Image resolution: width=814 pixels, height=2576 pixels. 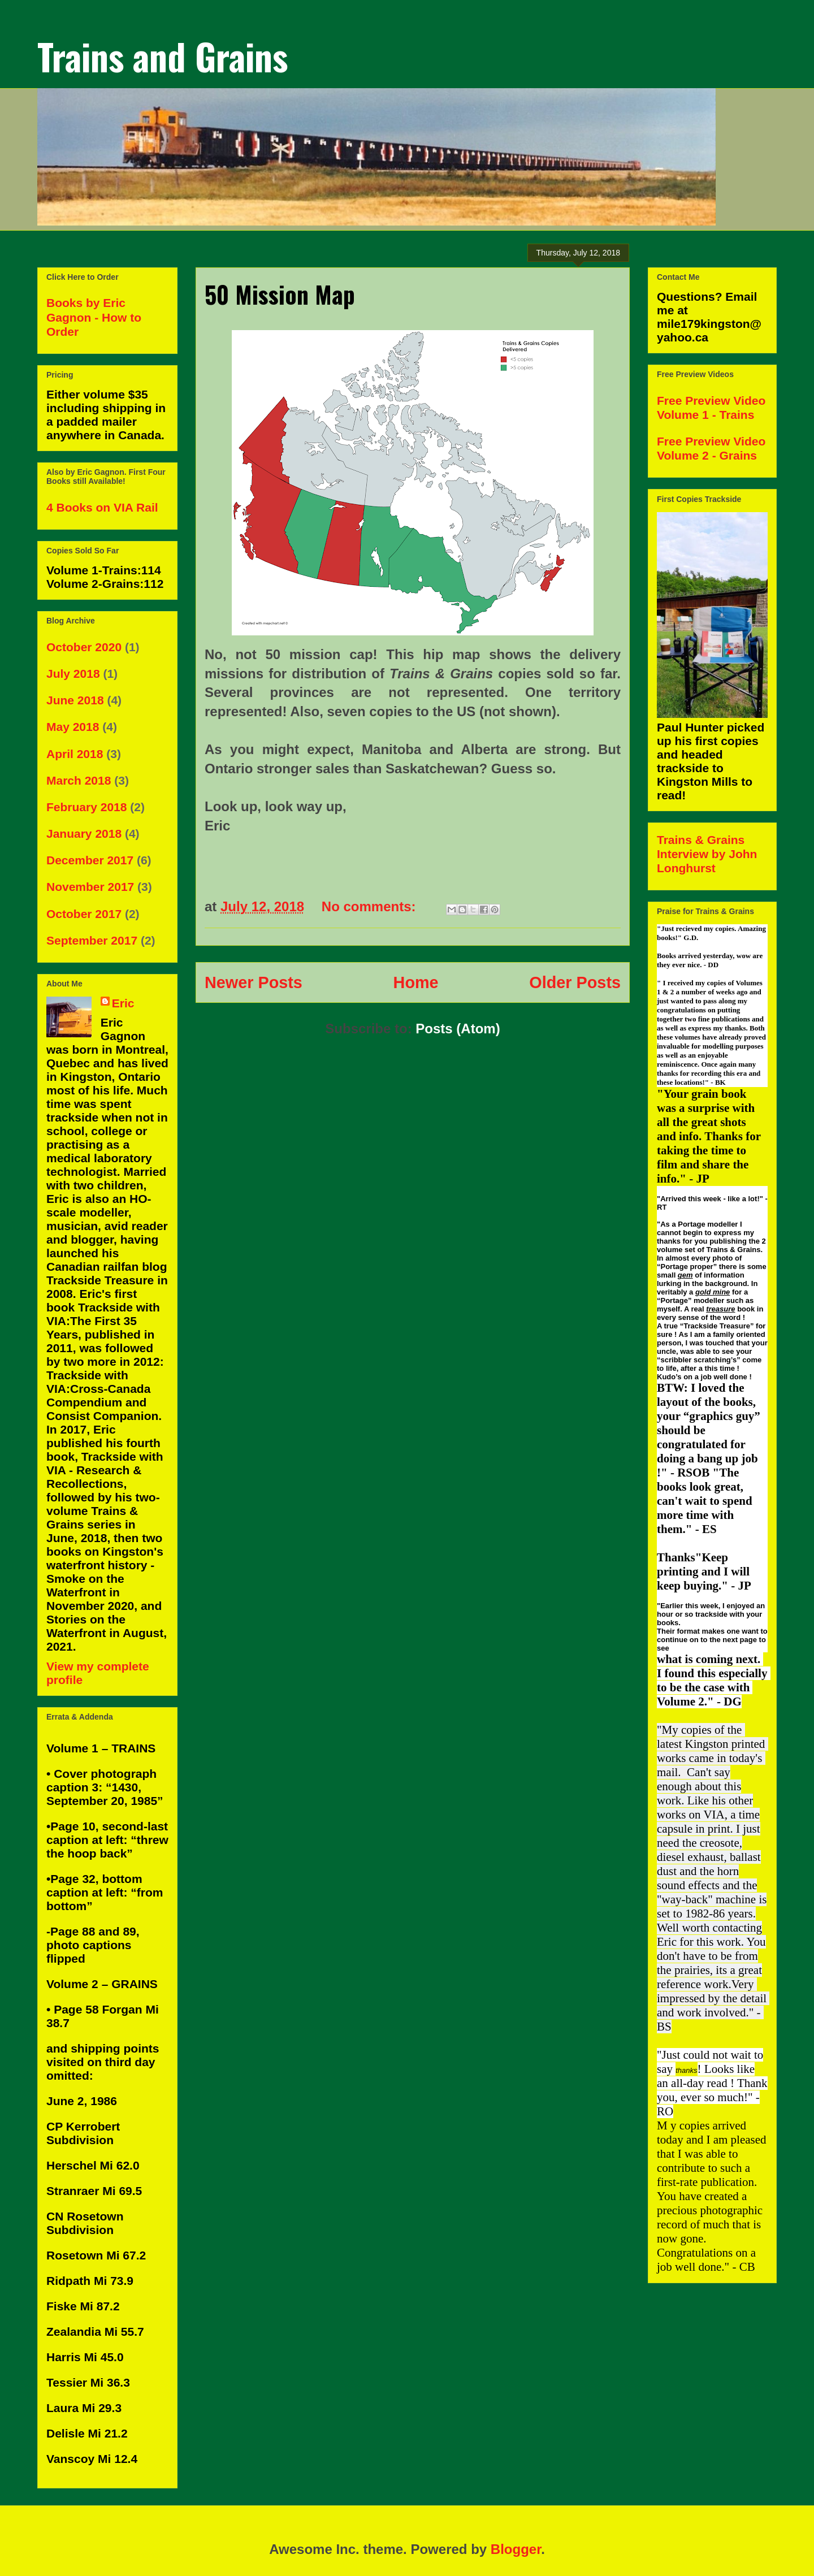 What do you see at coordinates (89, 860) in the screenshot?
I see `December 2017` at bounding box center [89, 860].